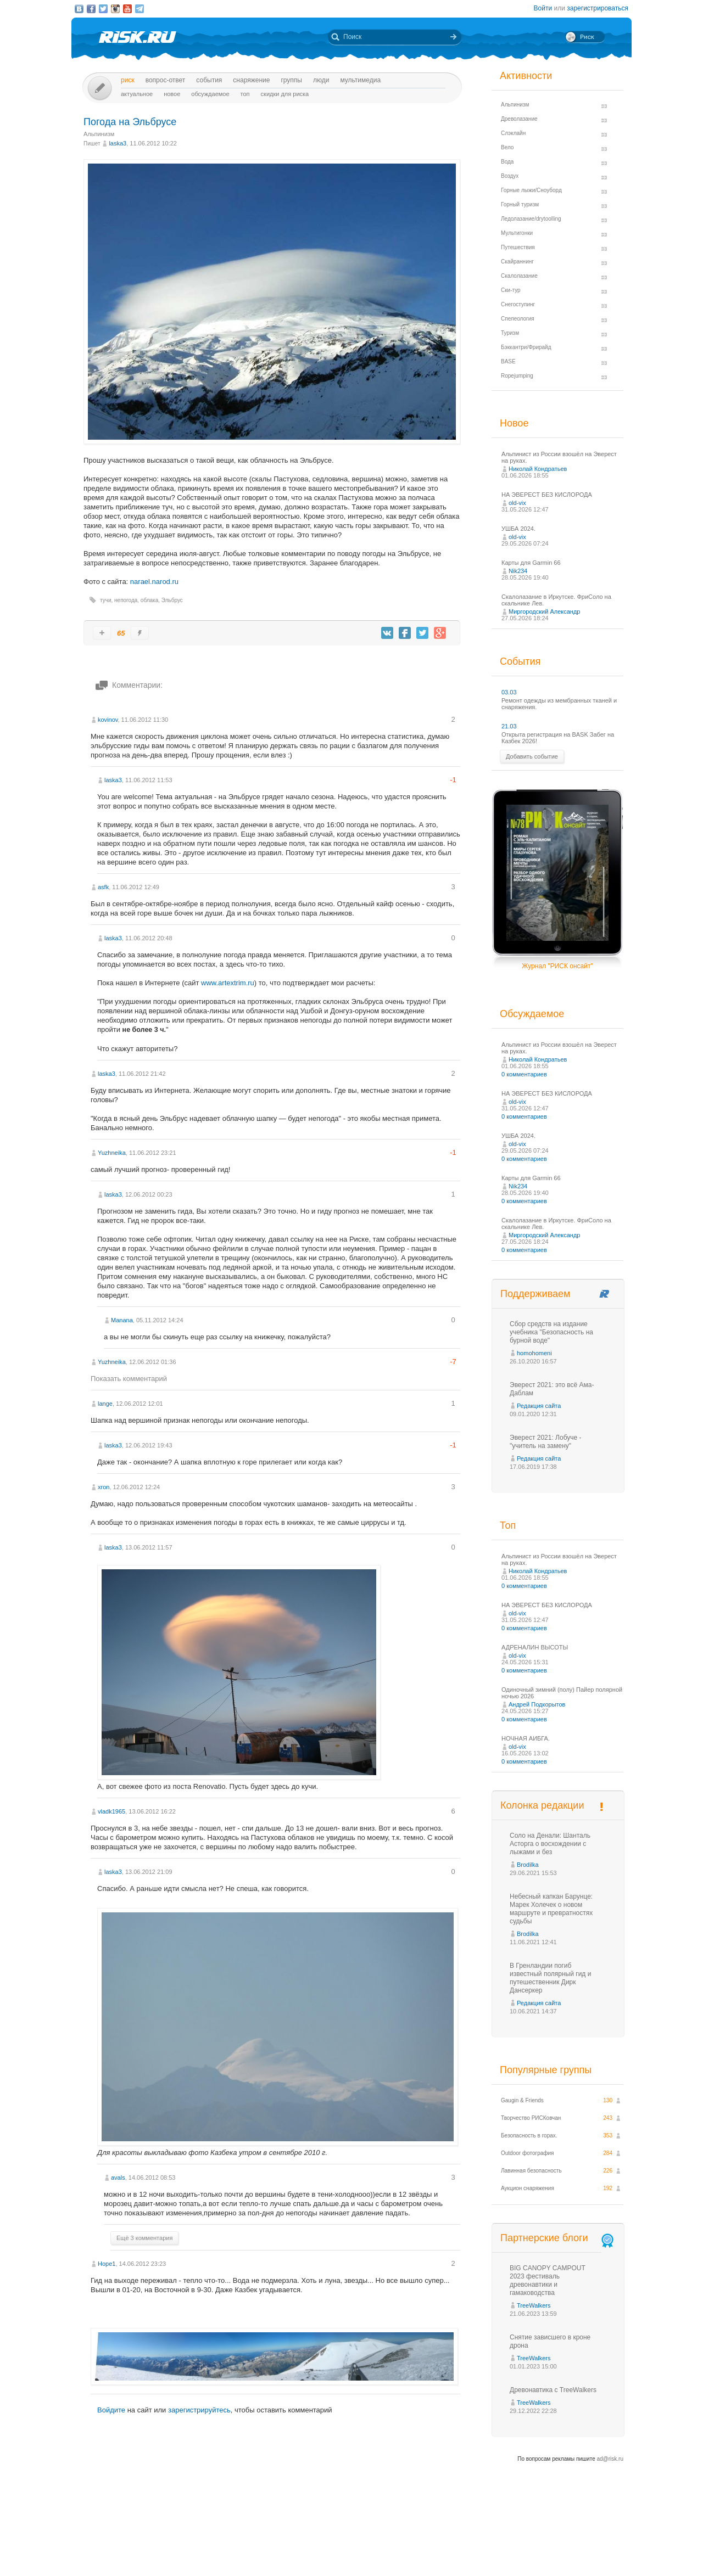 This screenshot has width=703, height=2576. I want to click on О проекте, so click(391, 2547).